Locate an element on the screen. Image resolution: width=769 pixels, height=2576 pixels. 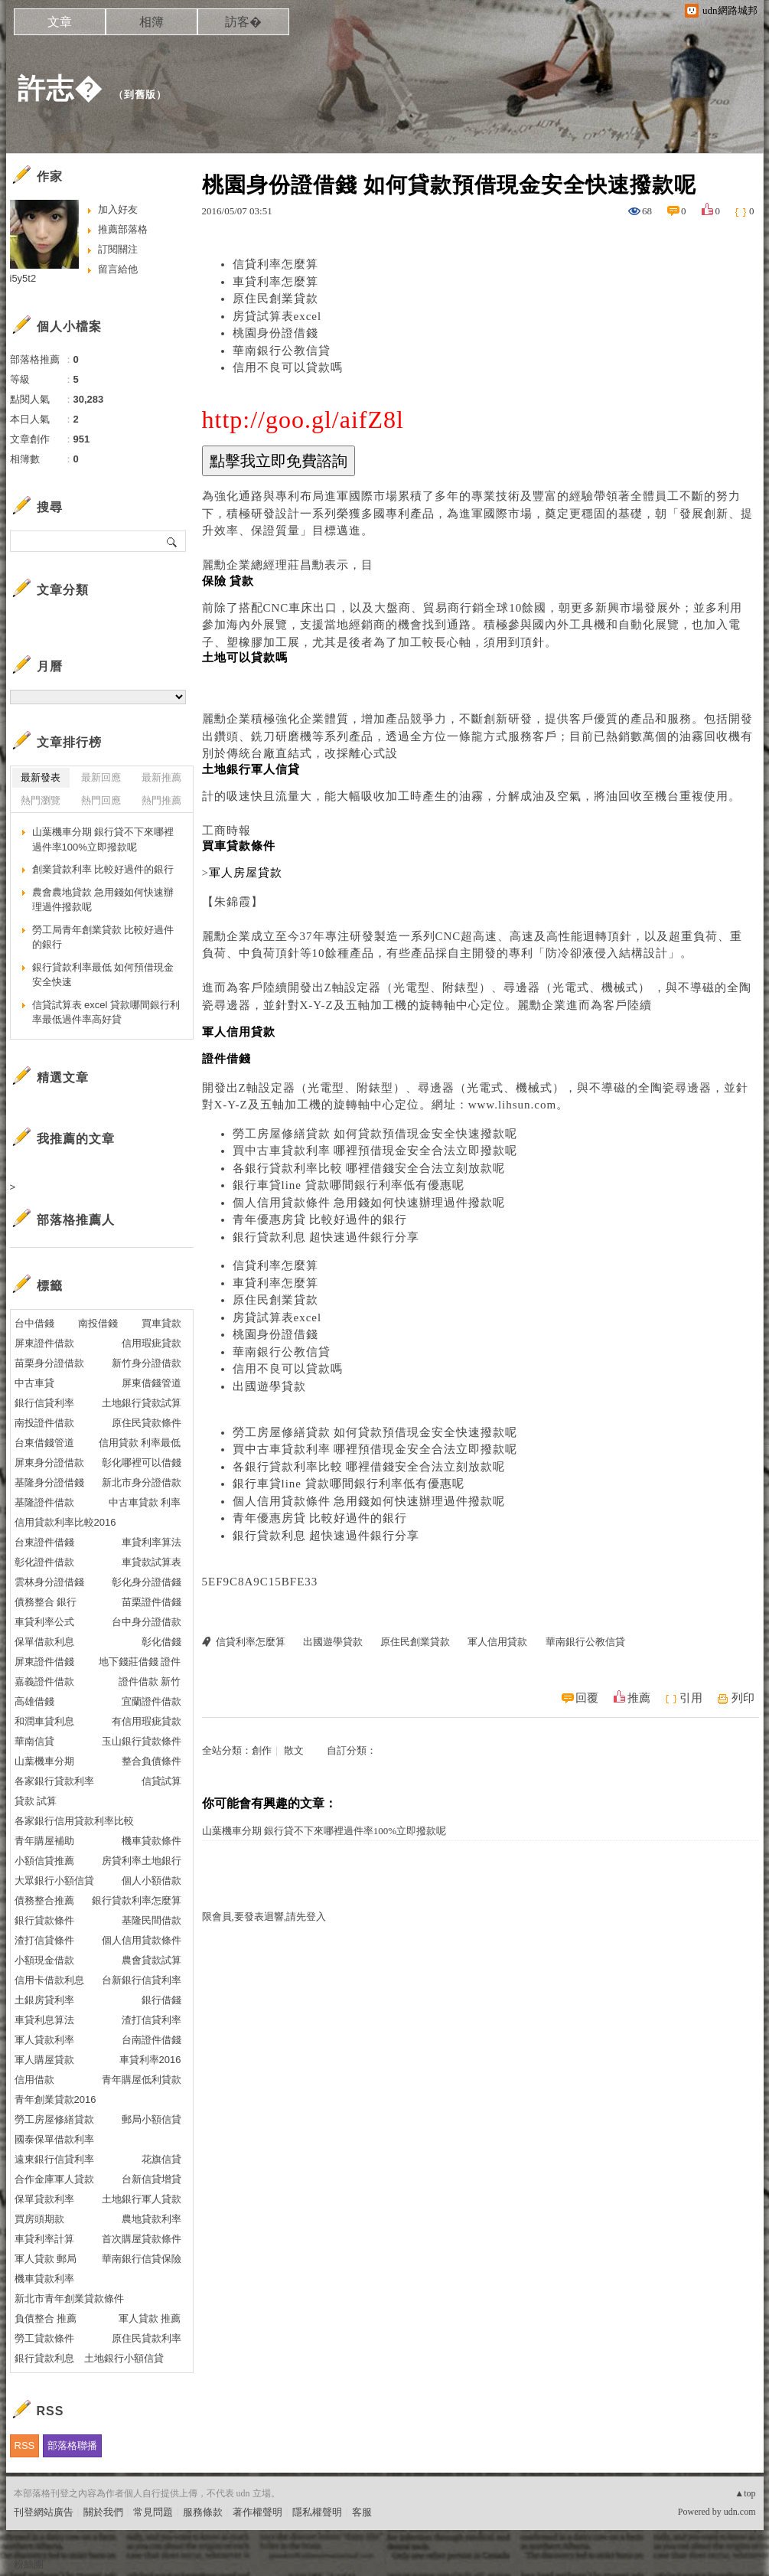
台東借錢管道 is located at coordinates (44, 1442).